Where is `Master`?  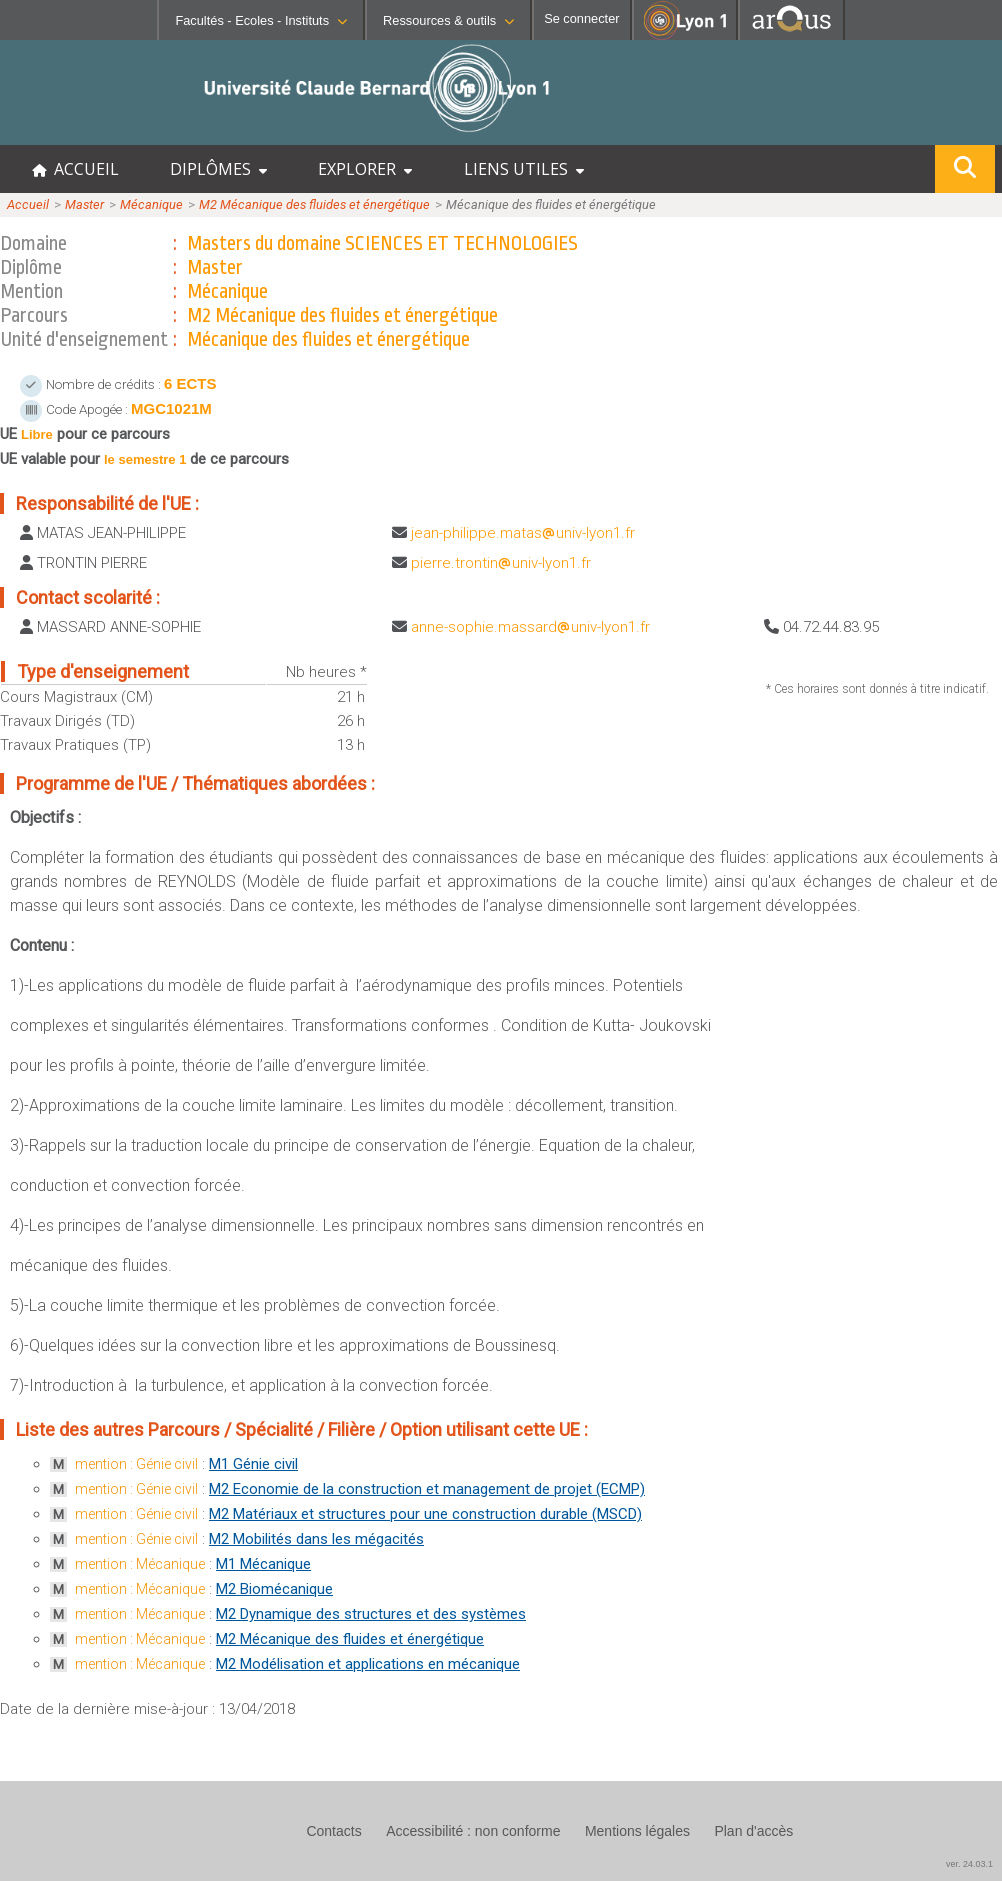
Master is located at coordinates (84, 204).